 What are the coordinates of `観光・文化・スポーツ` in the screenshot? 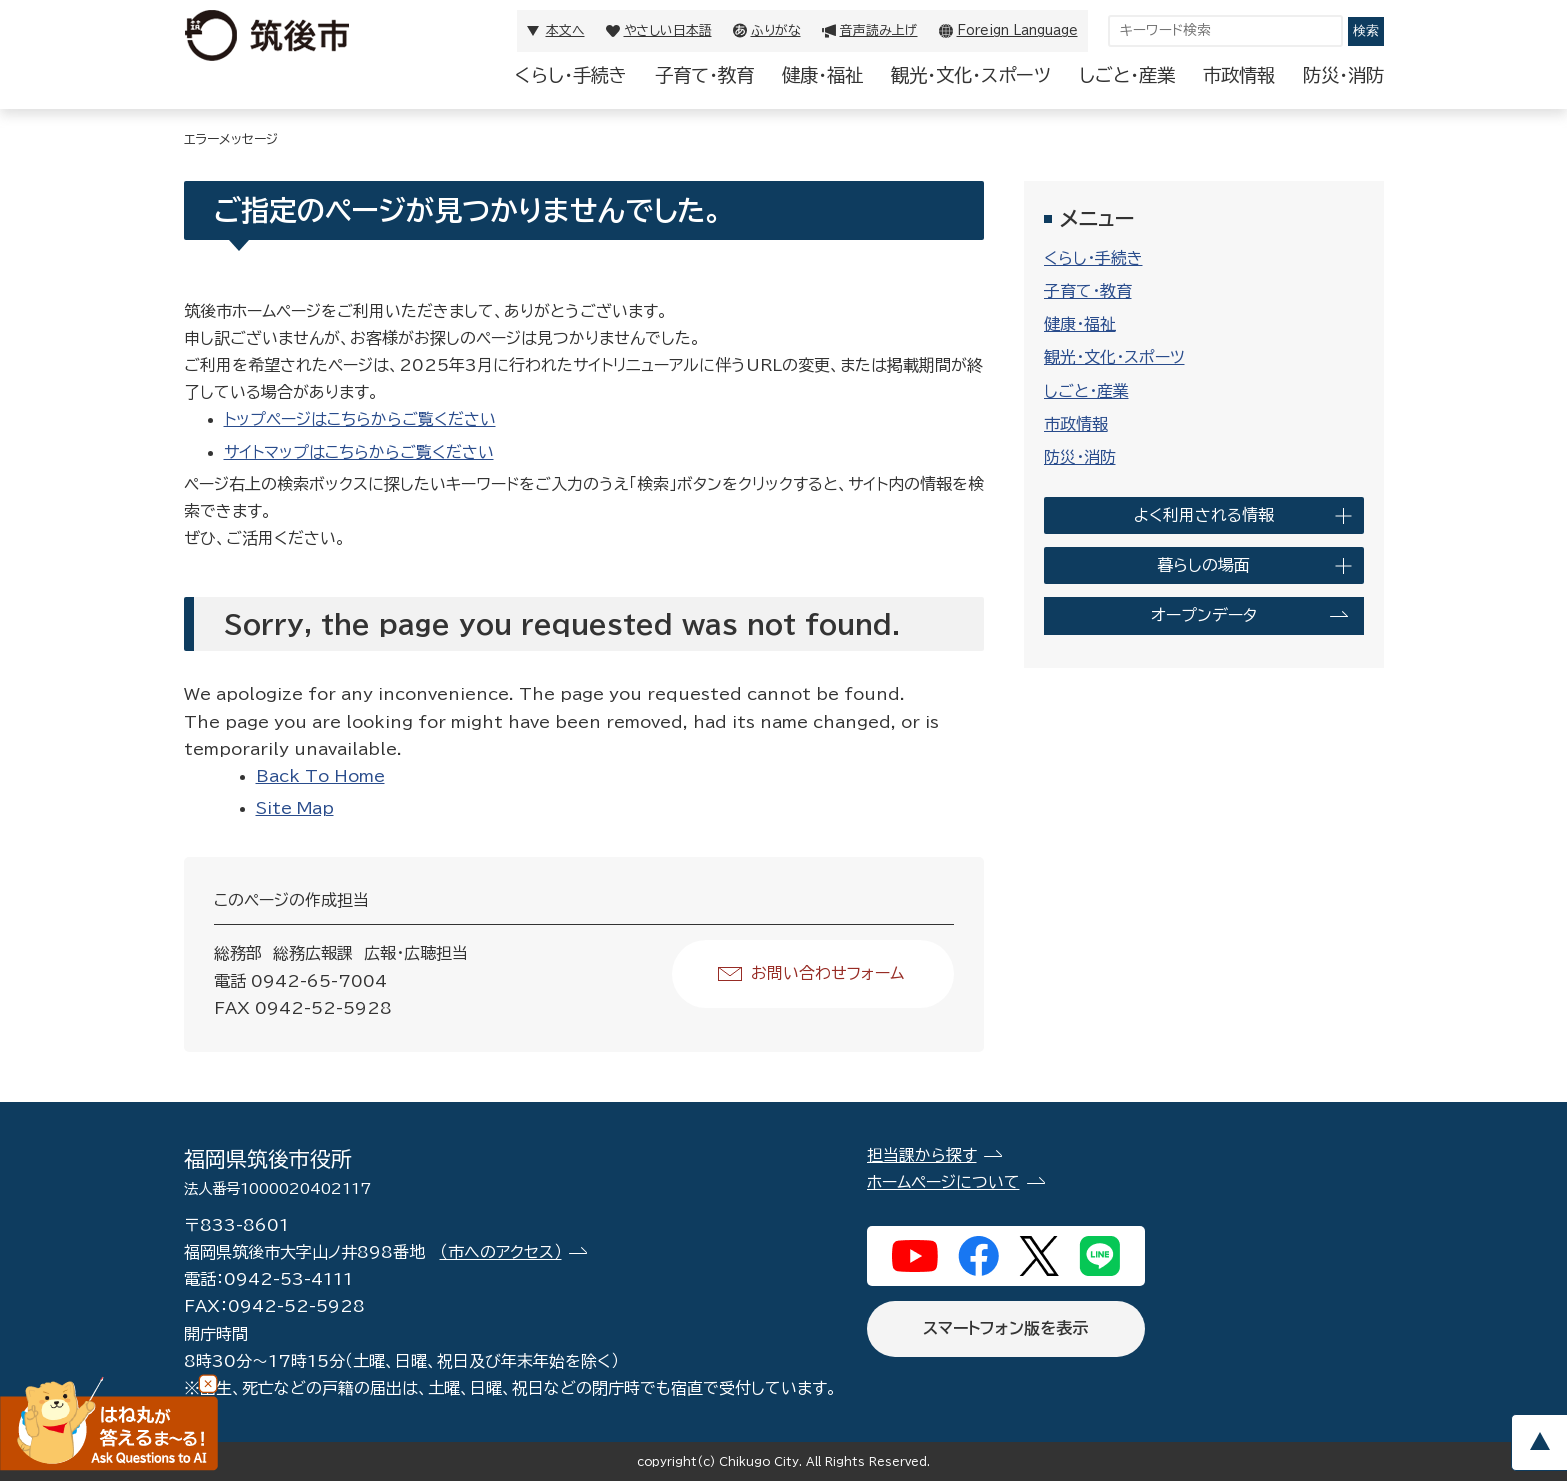 It's located at (971, 75).